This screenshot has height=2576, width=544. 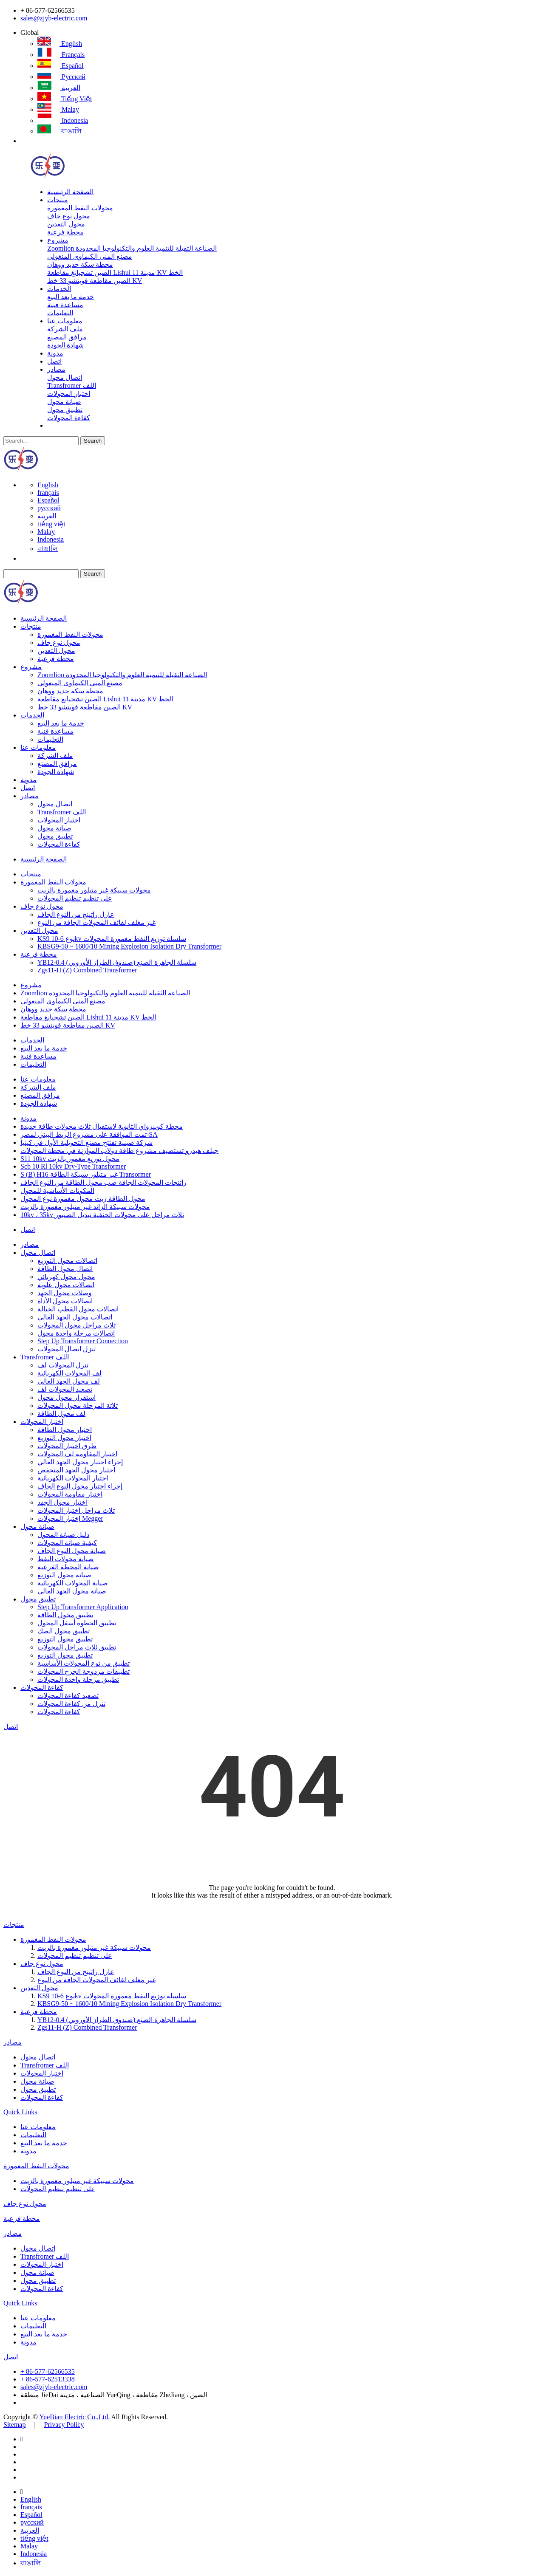 I want to click on تنزل اتصال المحولات, so click(x=66, y=1349).